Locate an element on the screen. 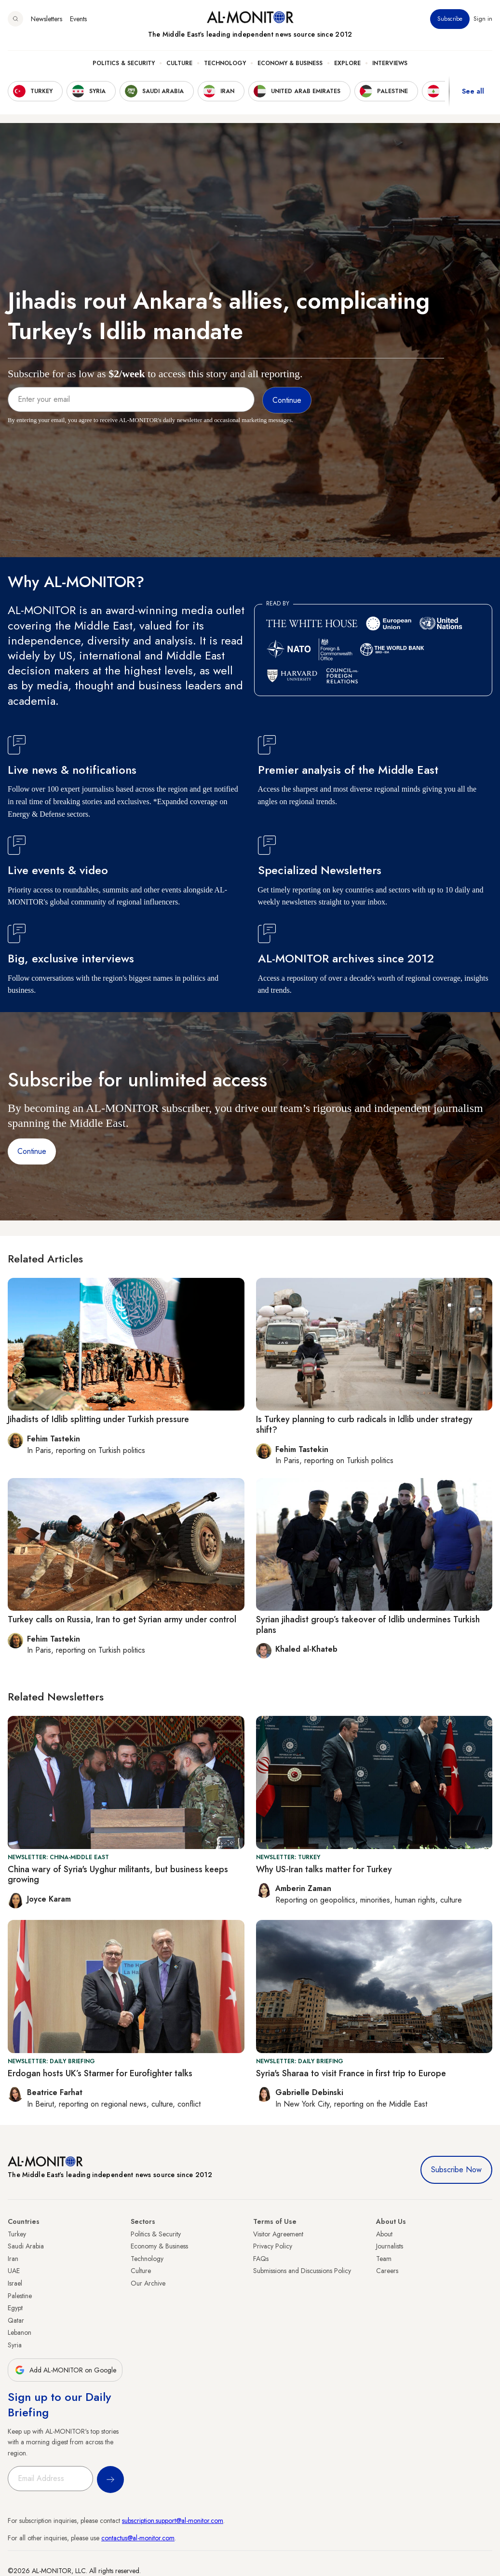 This screenshot has width=500, height=2576. contactus@al-monitor.com is located at coordinates (138, 2538).